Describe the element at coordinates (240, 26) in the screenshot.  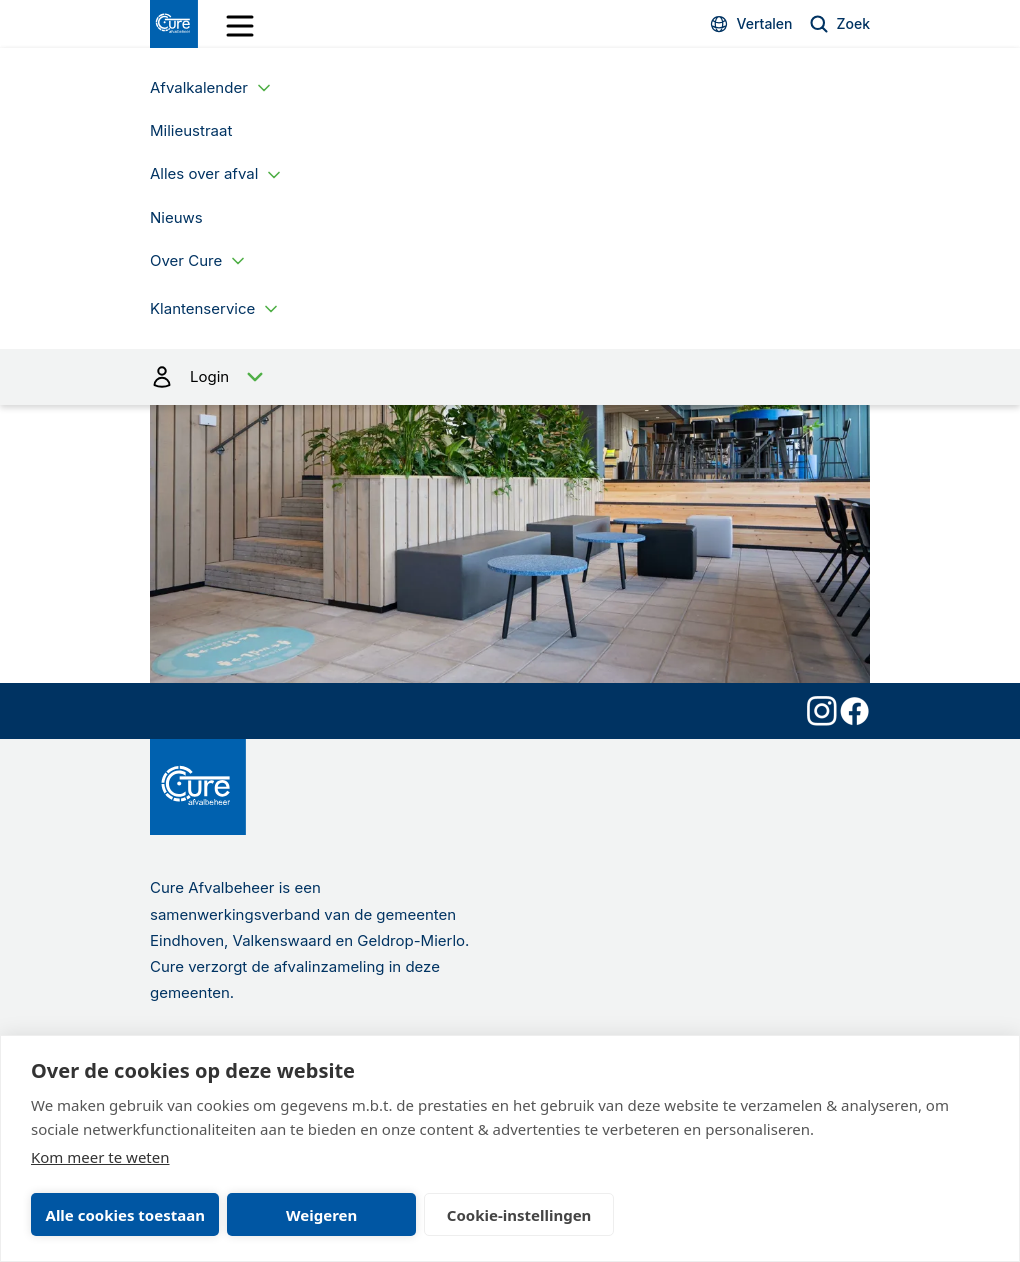
I see `[open drawer menu]` at that location.